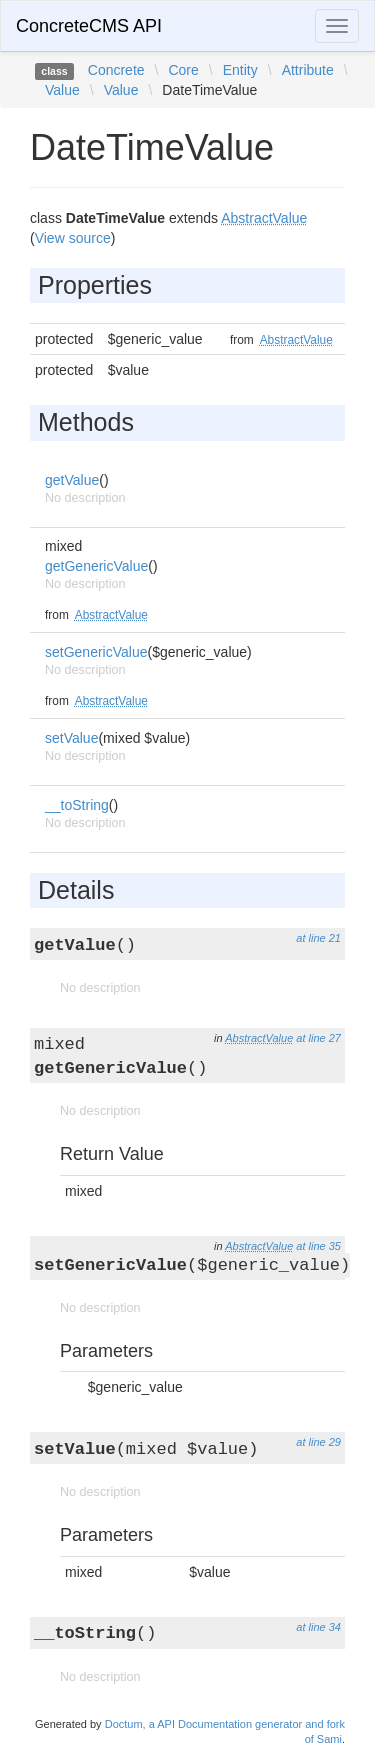 The width and height of the screenshot is (375, 1748). I want to click on at line 21, so click(318, 938).